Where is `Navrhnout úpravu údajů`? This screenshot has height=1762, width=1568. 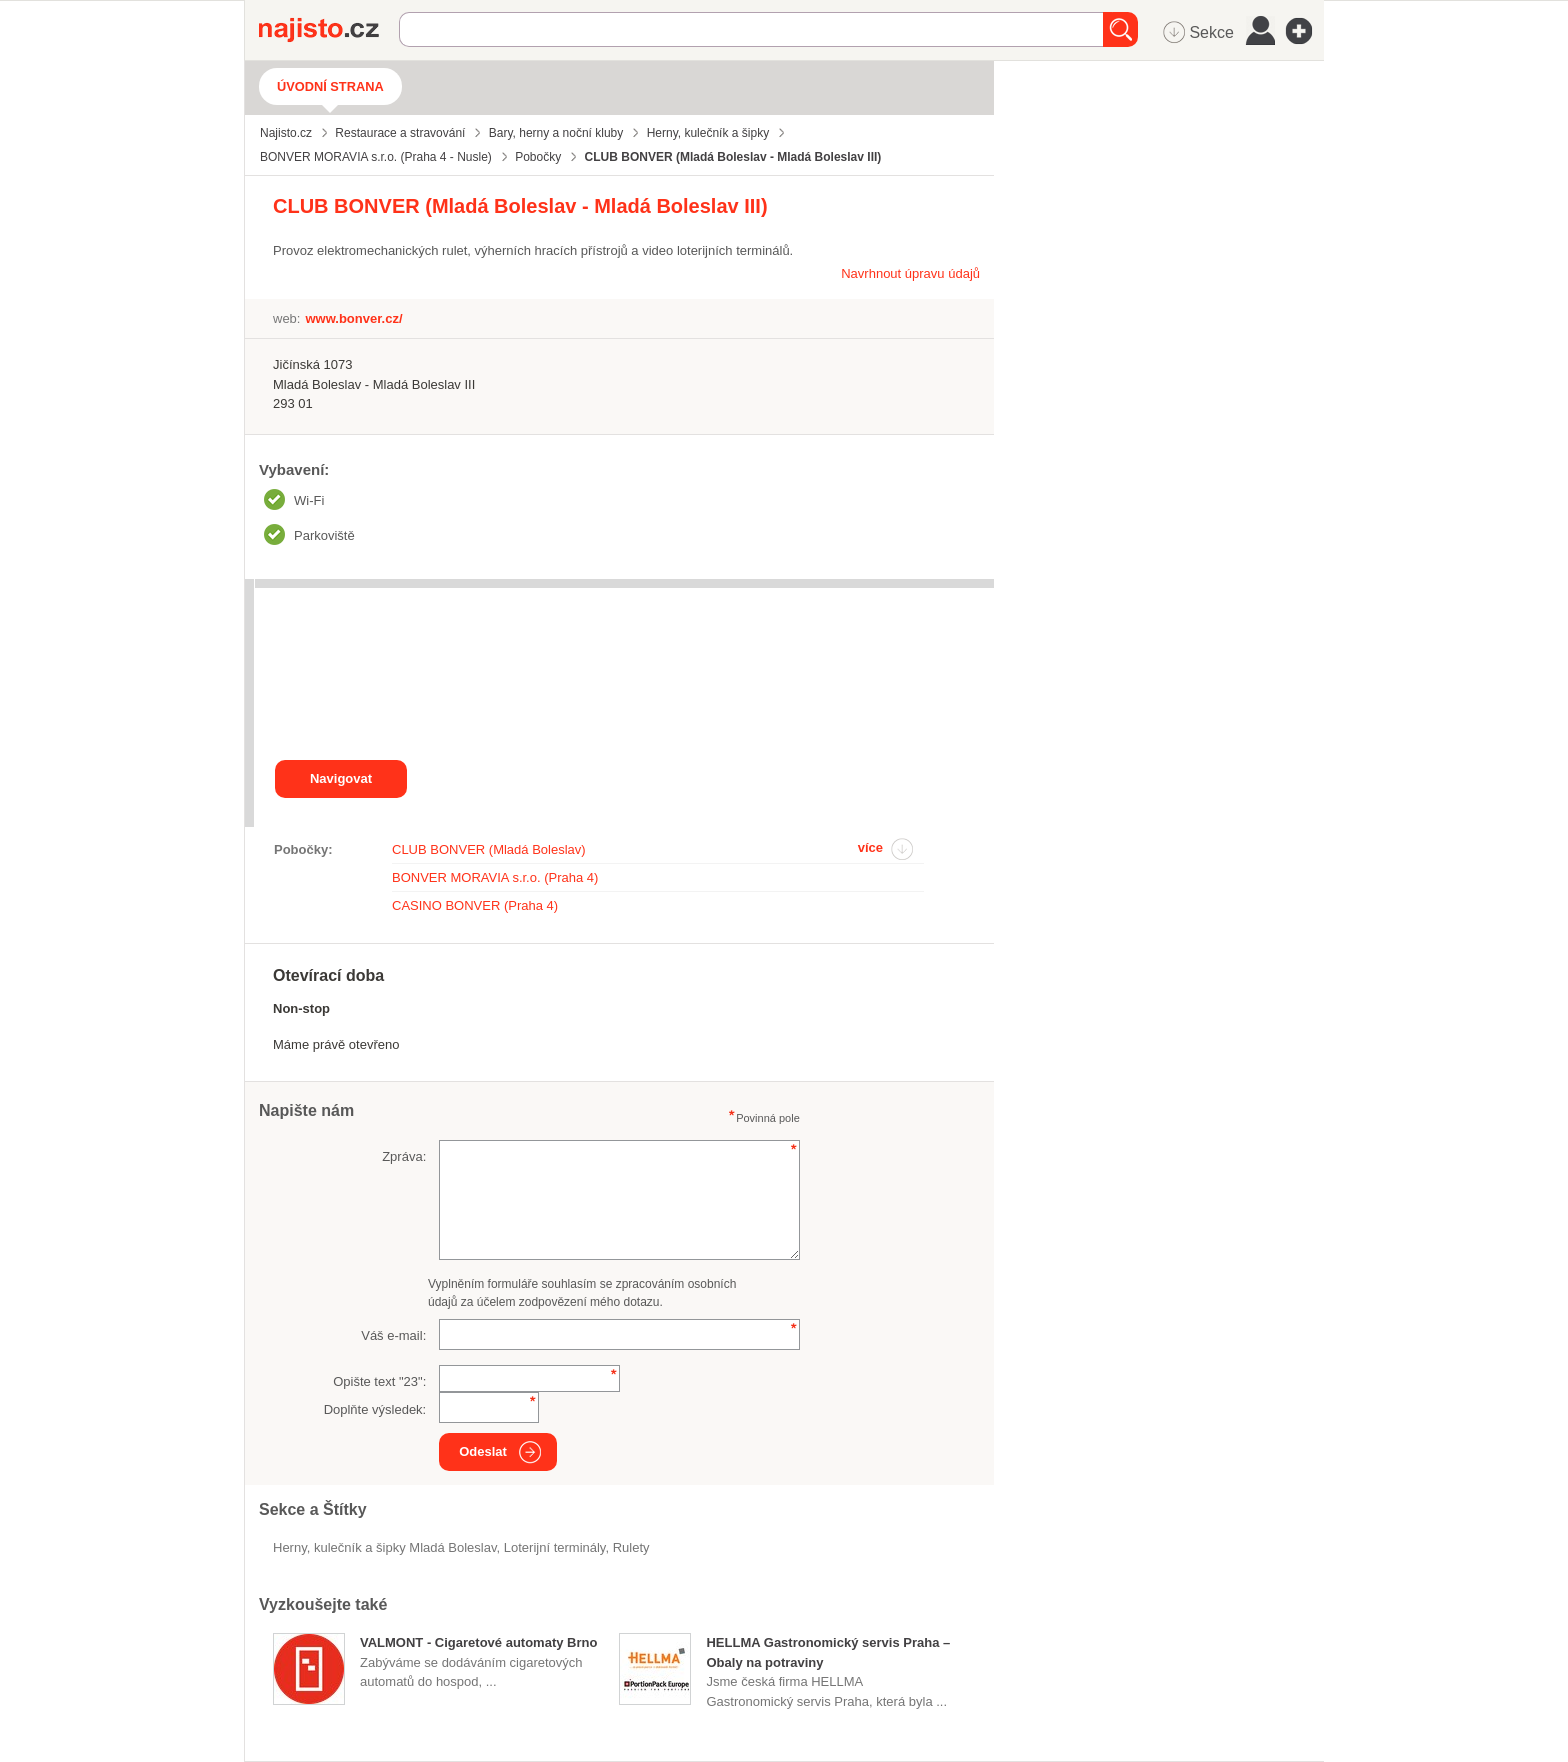 Navrhnout úpravu údajů is located at coordinates (910, 273).